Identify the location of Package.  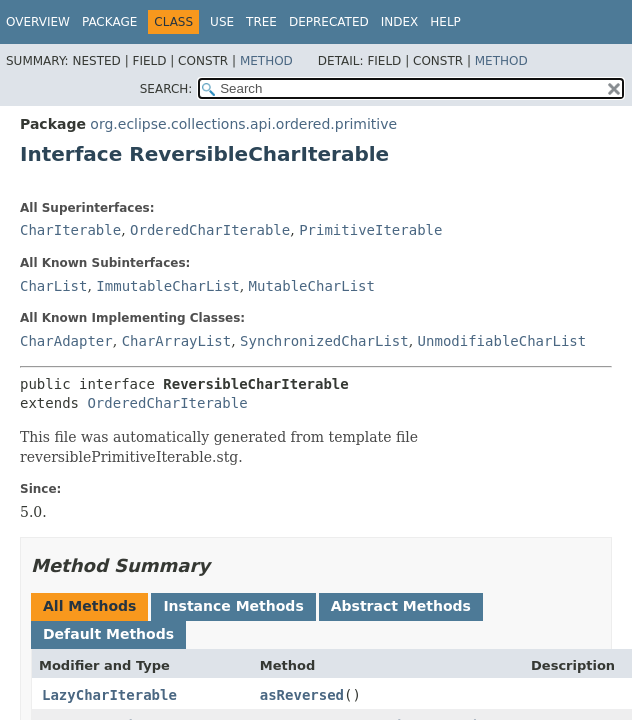
(109, 22).